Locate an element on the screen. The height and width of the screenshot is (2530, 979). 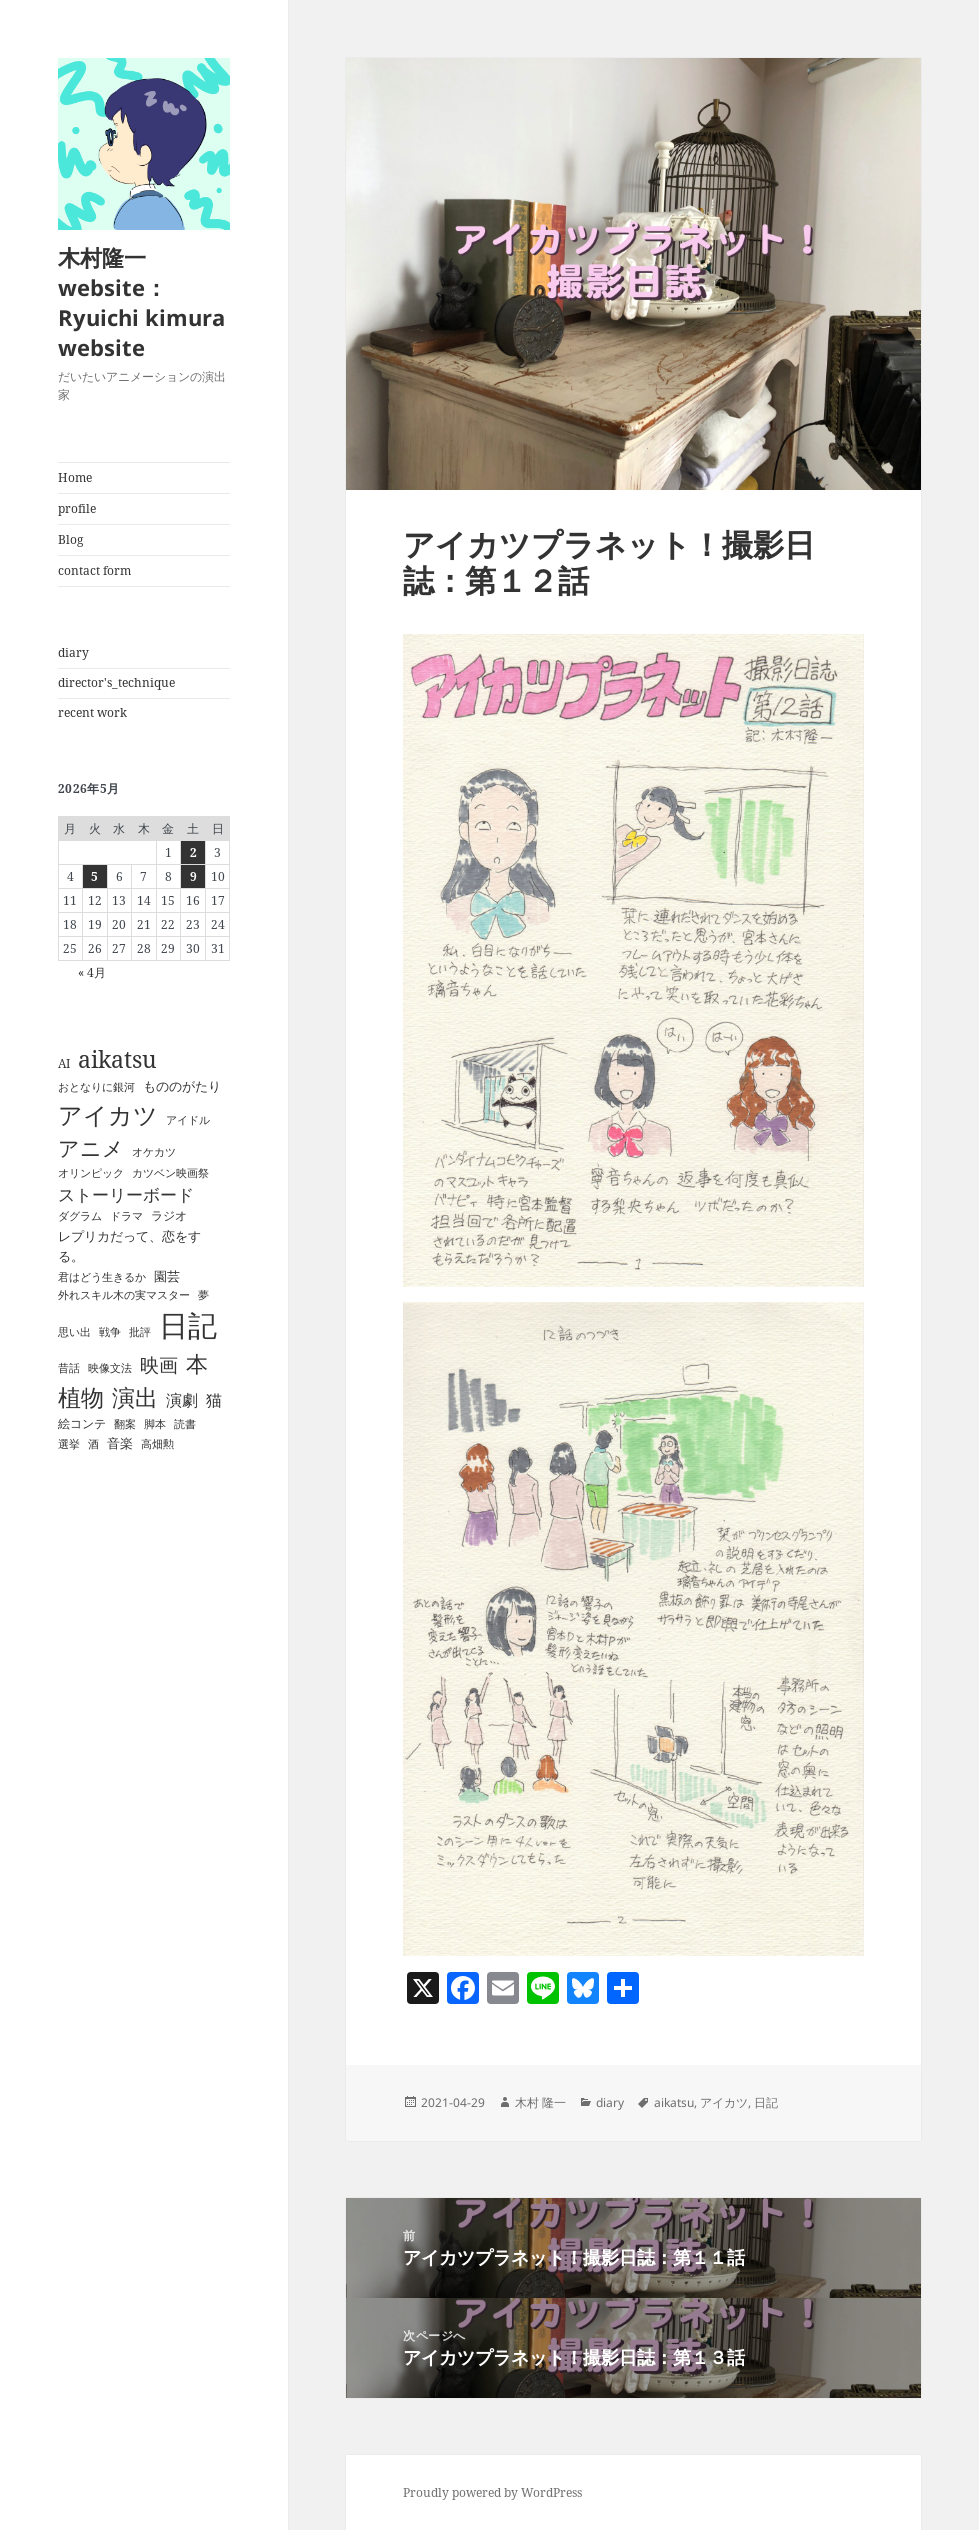
演出 [演出 (36個の項目)] is located at coordinates (135, 1397).